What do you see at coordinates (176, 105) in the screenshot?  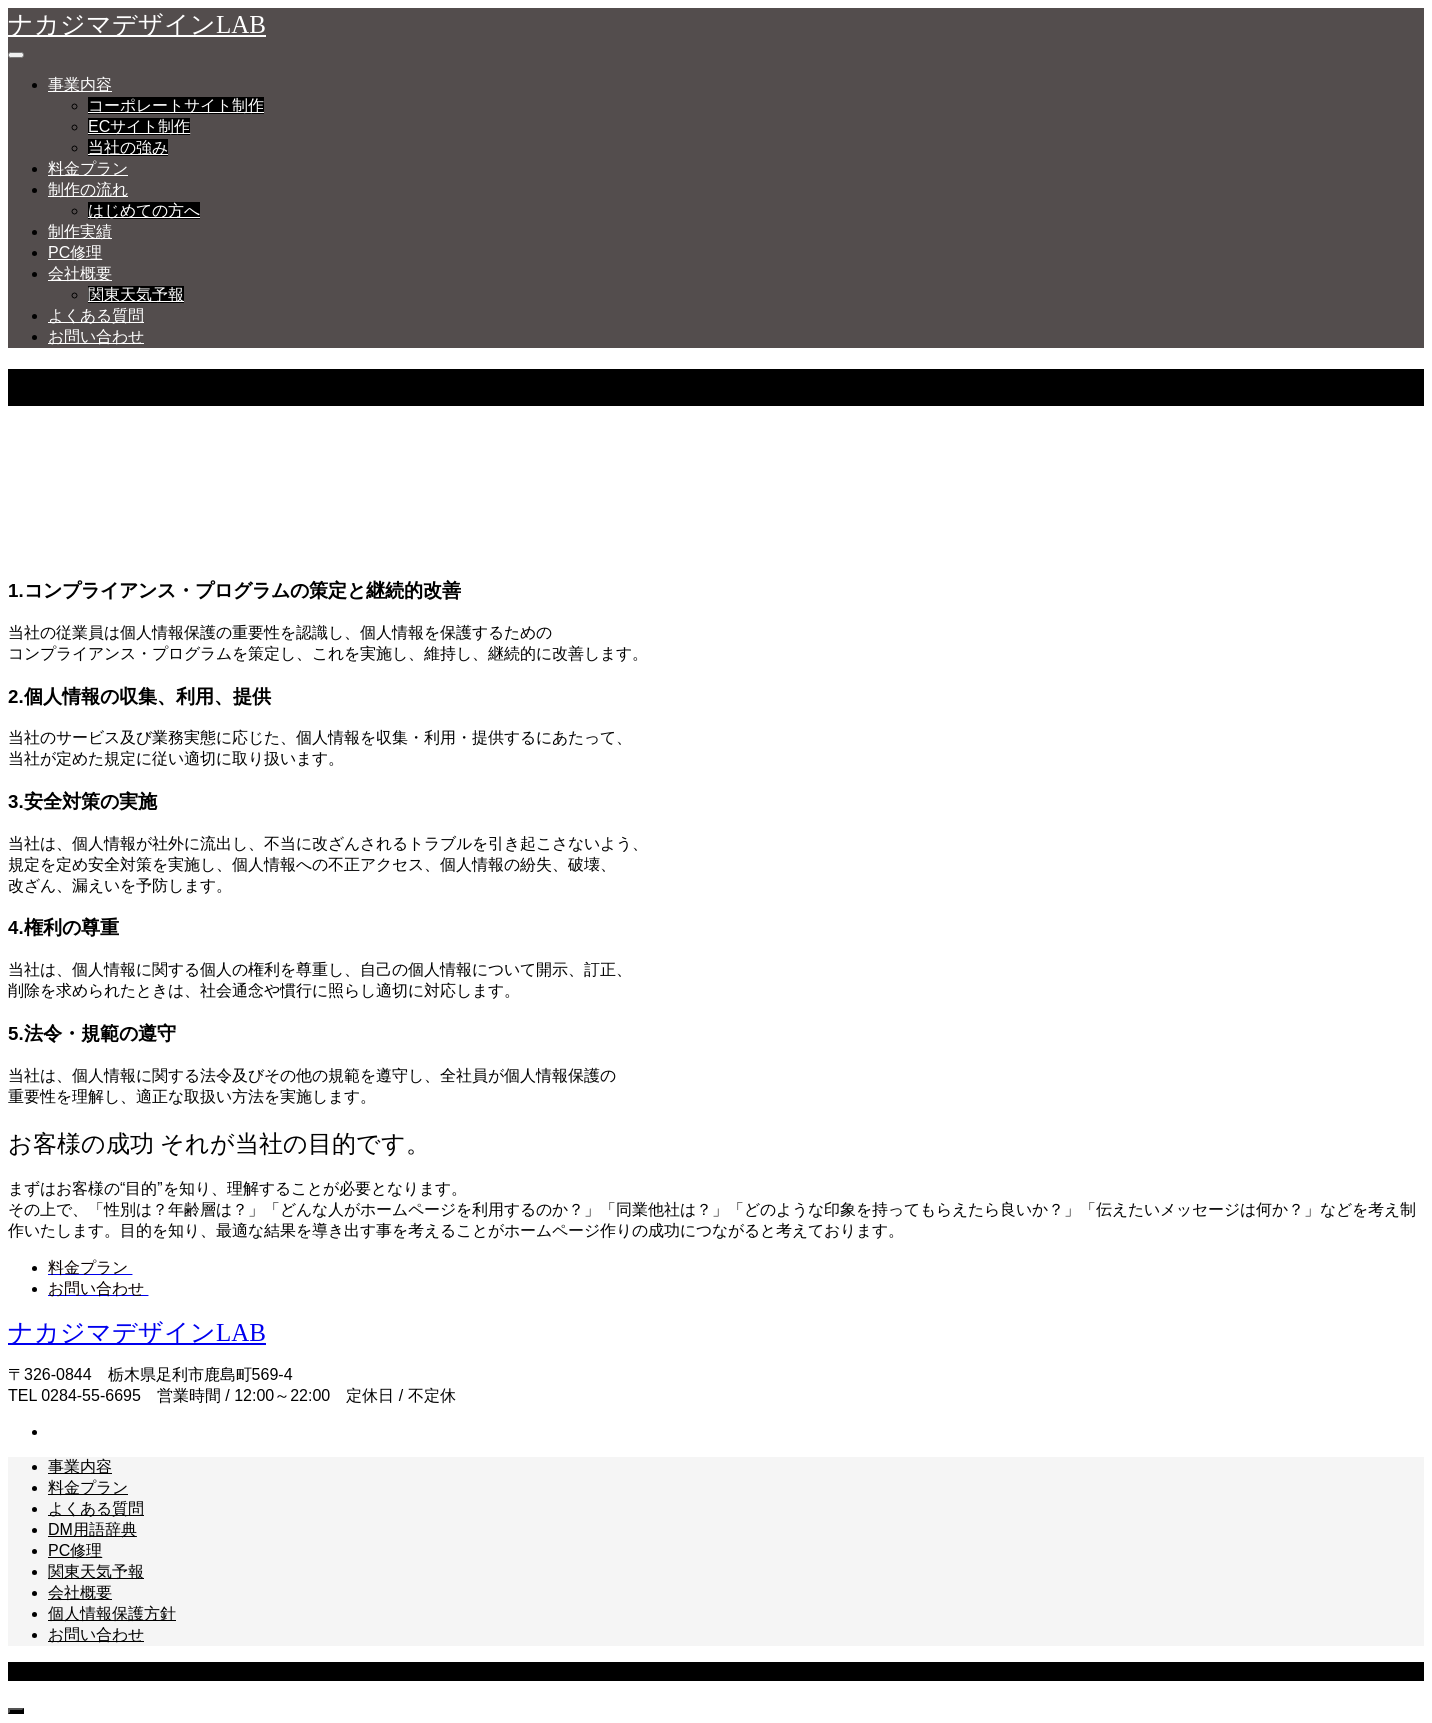 I see `コーポレートサイト制作` at bounding box center [176, 105].